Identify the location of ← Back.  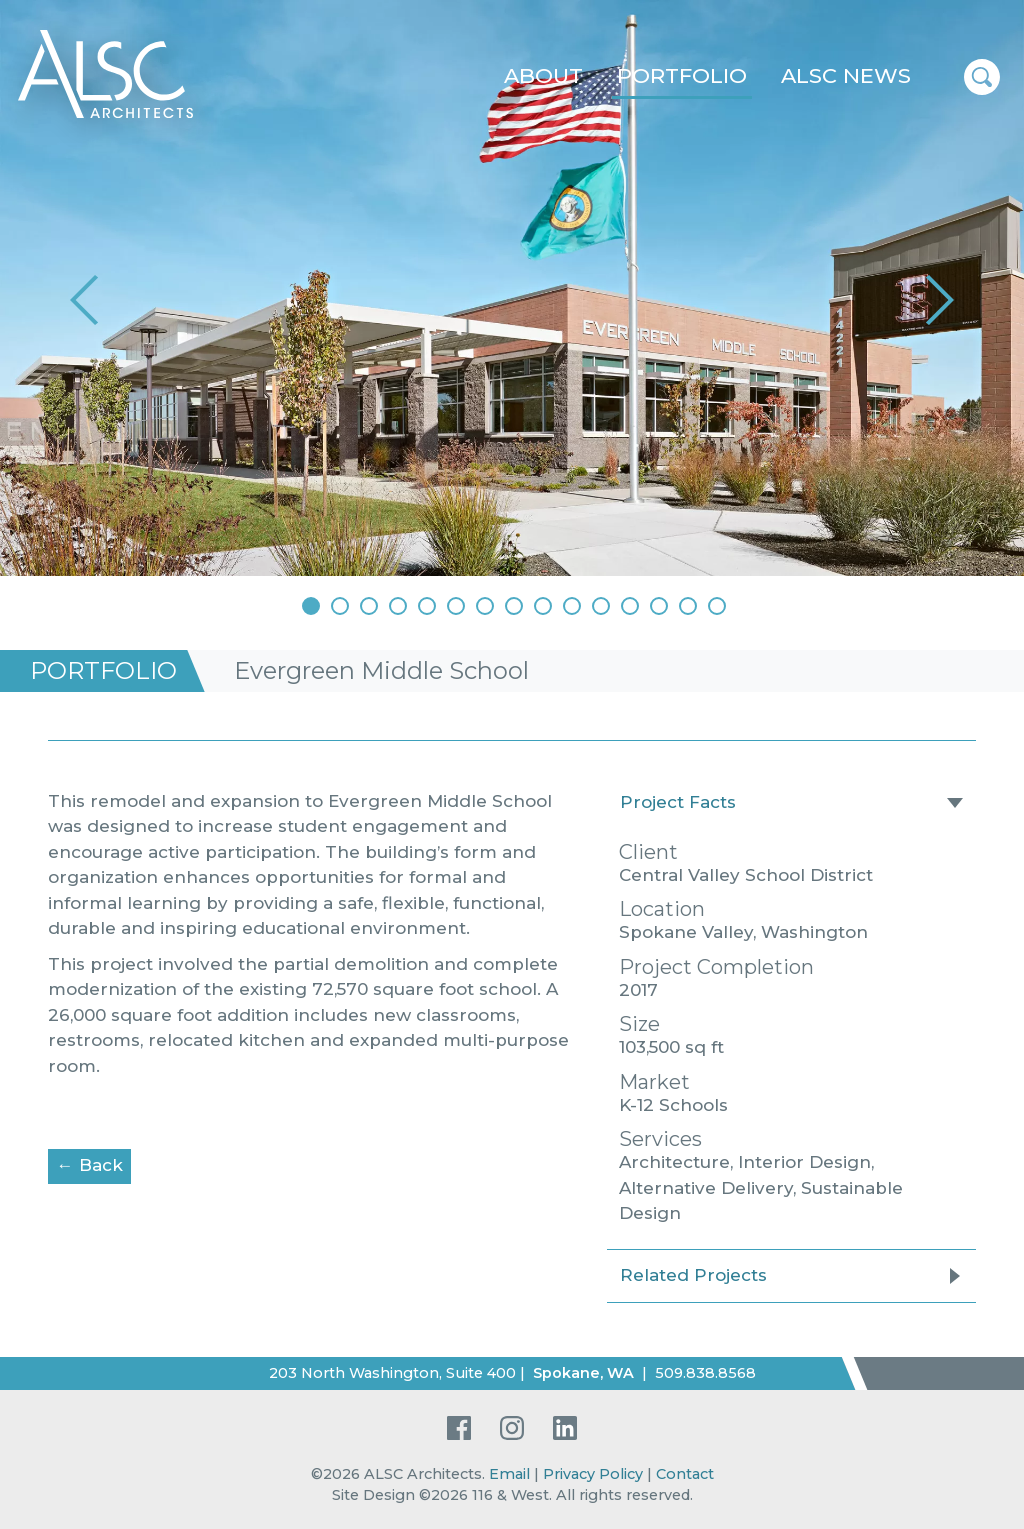
(94, 1163).